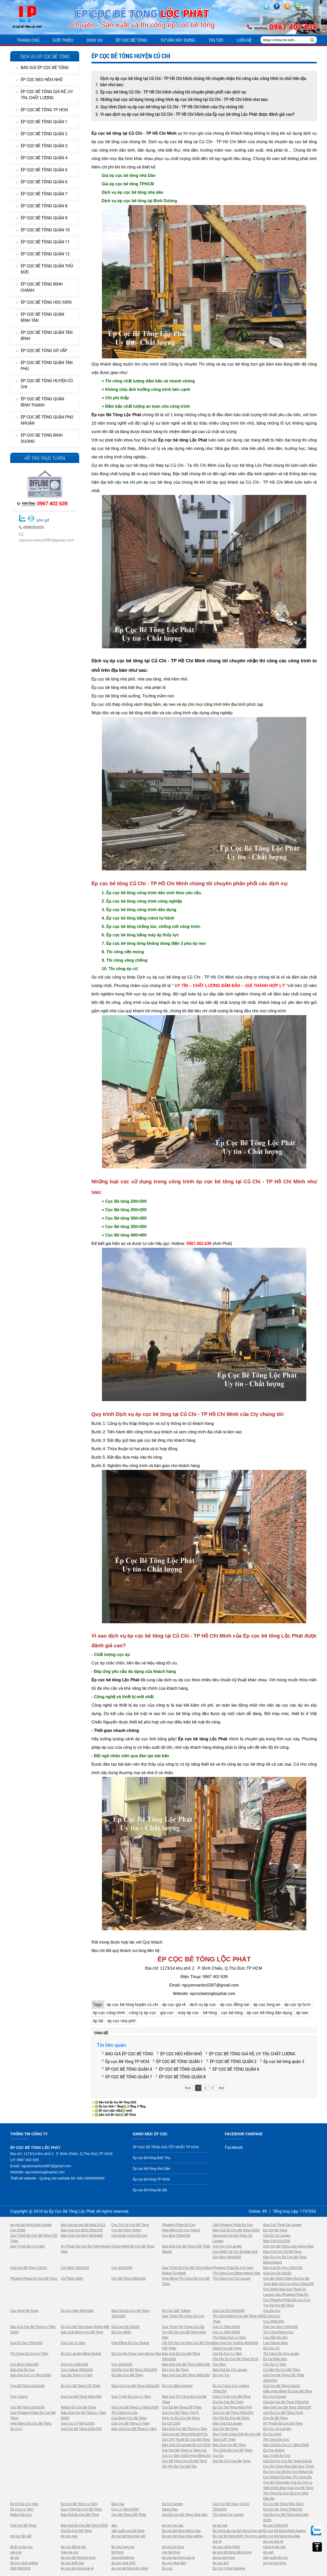 This screenshot has width=327, height=2576. Describe the element at coordinates (235, 2254) in the screenshot. I see `Cọc Nhồi Và Cọc Ép Báo Giá Cọc Btct 300x300` at that location.